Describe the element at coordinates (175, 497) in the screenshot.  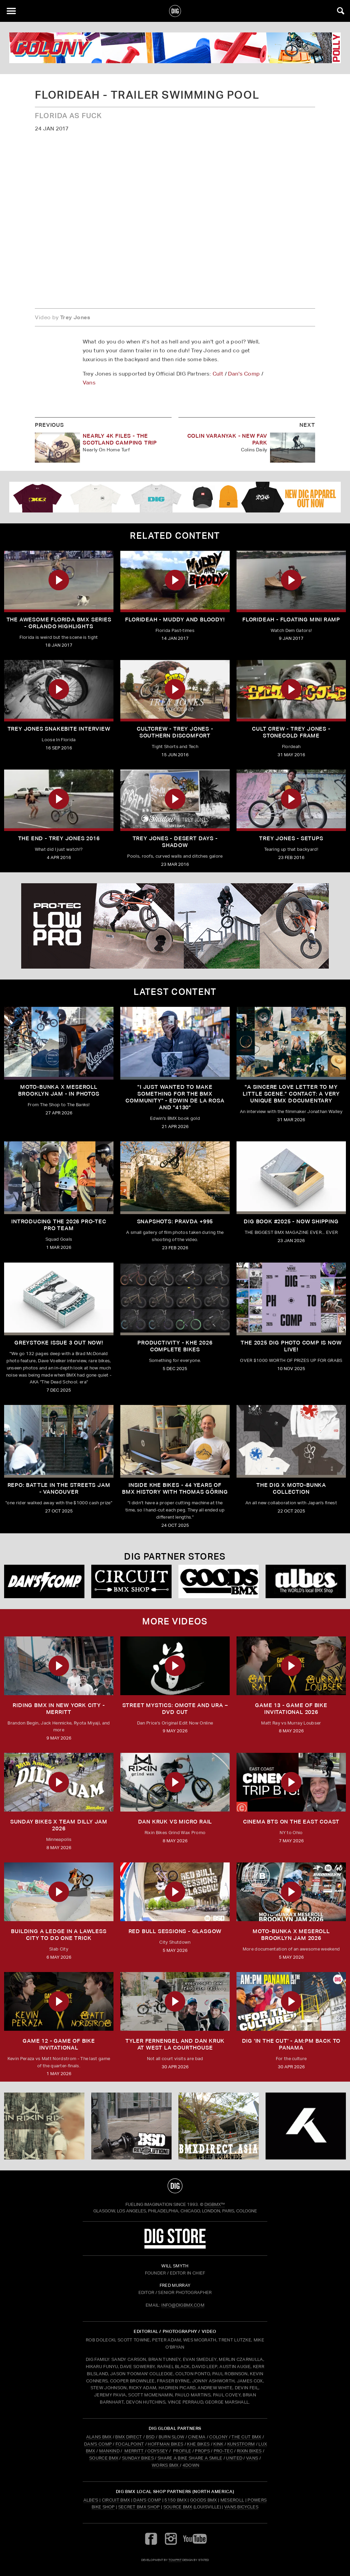
I see `[DIG apparel ad]` at that location.